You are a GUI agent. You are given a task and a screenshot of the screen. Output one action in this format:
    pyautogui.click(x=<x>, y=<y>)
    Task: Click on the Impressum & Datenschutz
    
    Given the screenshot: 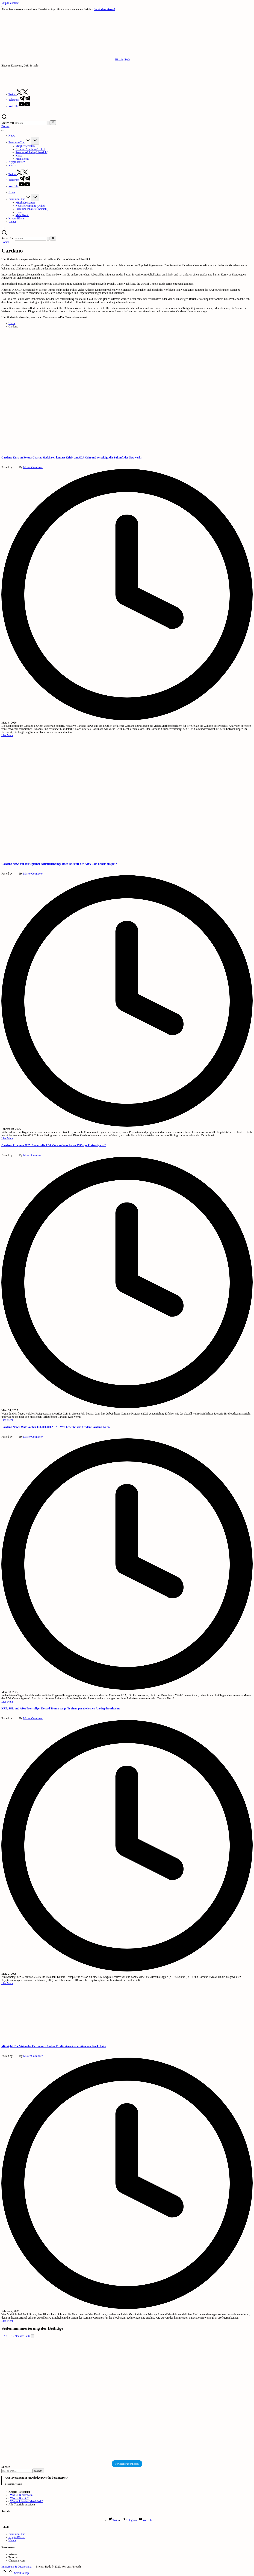 What is the action you would take?
    pyautogui.click(x=16, y=2566)
    